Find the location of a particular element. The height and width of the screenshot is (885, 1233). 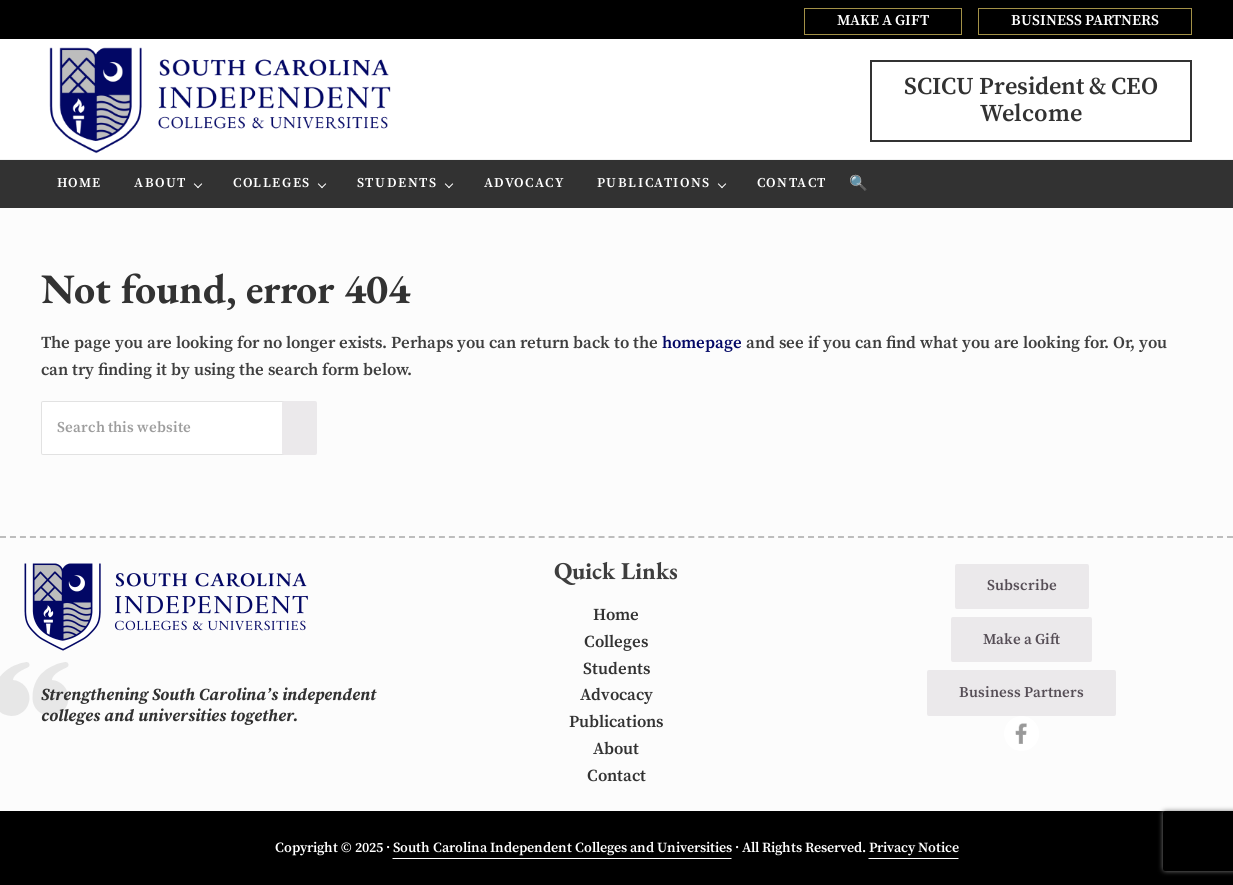

SCICU President & CEOWelcome is located at coordinates (1031, 100).